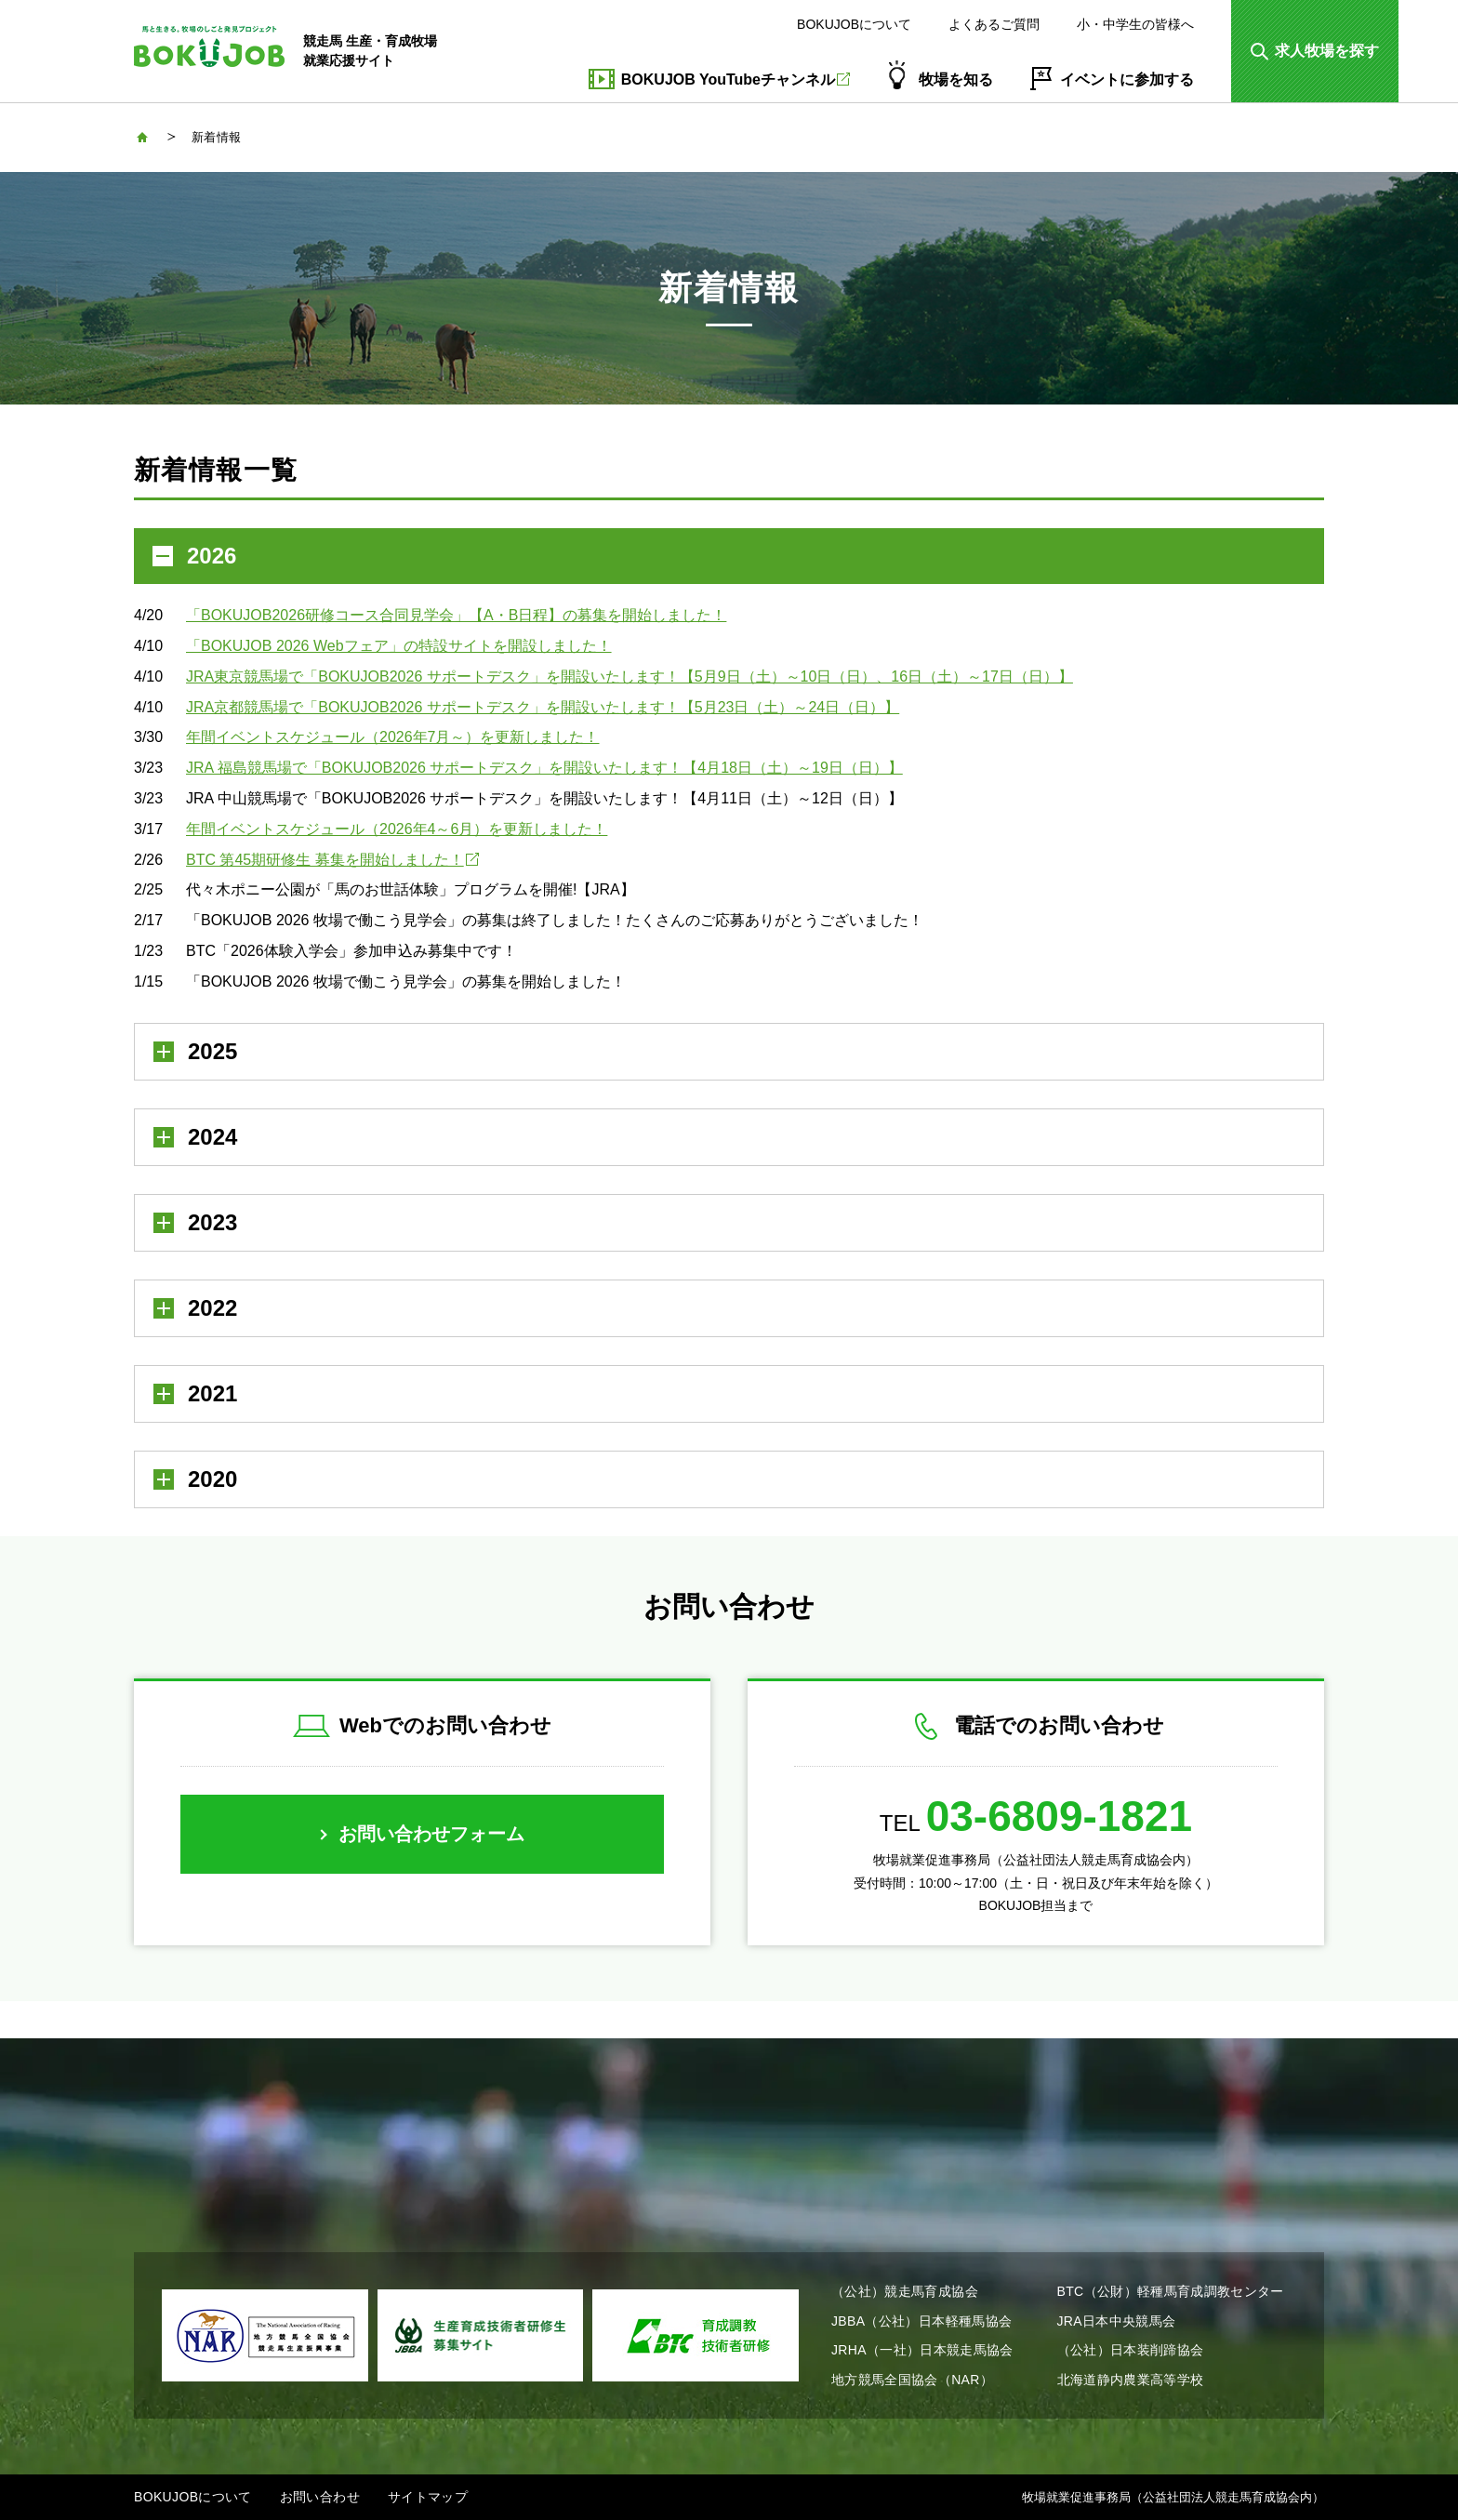  Describe the element at coordinates (1170, 2291) in the screenshot. I see `BTC（公財）軽種馬育成調教センター` at that location.